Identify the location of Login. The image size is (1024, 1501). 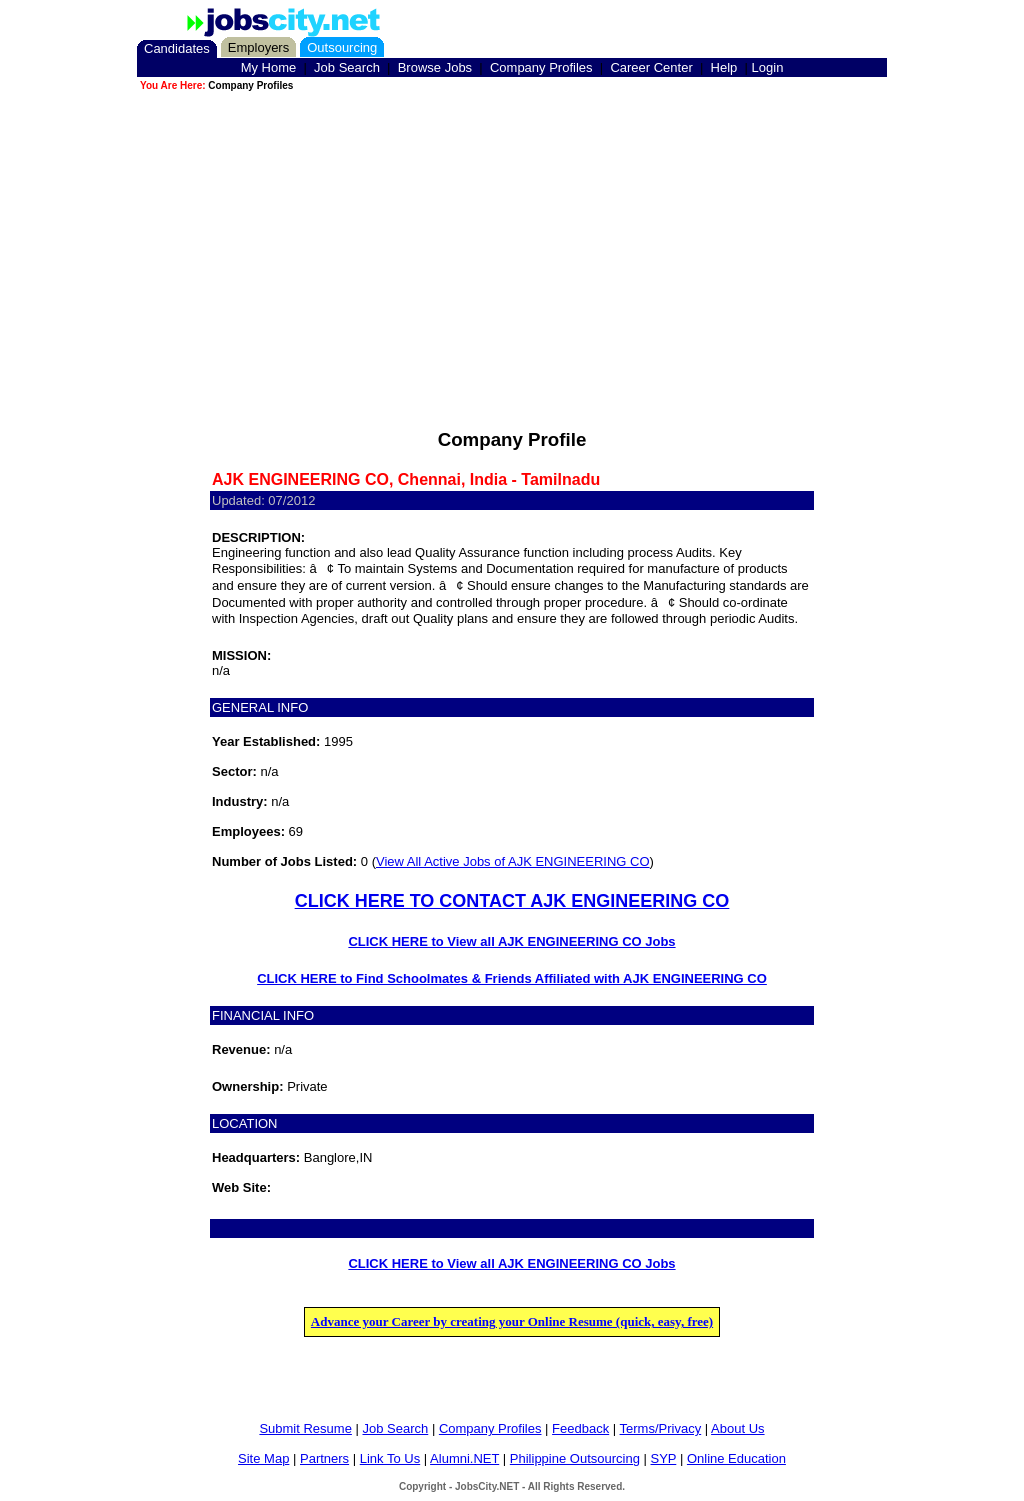
(768, 67).